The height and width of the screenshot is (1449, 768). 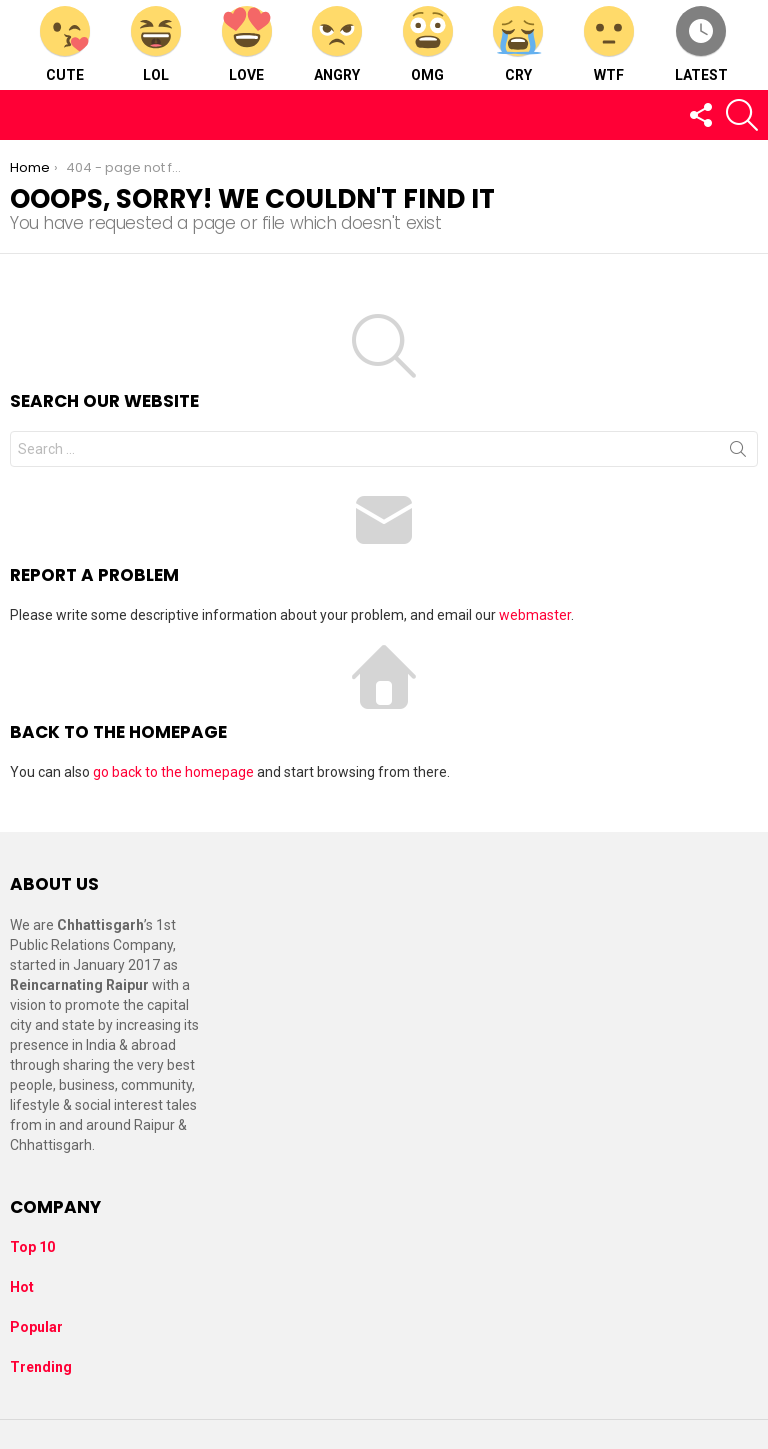 What do you see at coordinates (428, 44) in the screenshot?
I see `OMG` at bounding box center [428, 44].